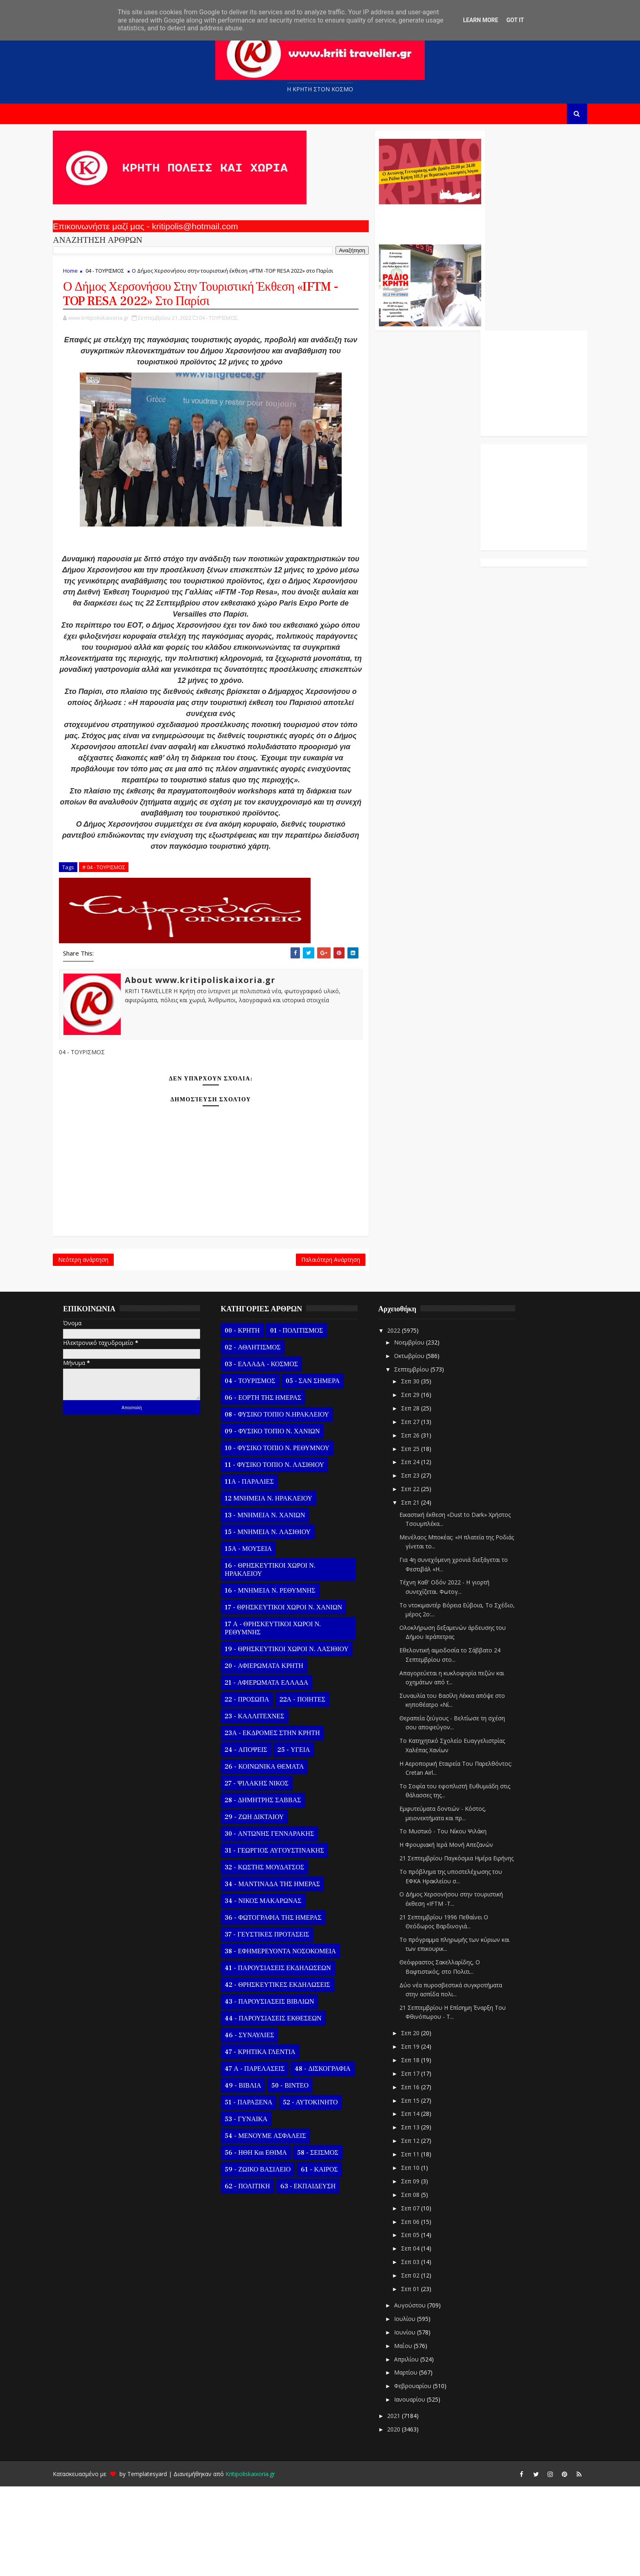  What do you see at coordinates (281, 1659) in the screenshot?
I see `16 - ΘΡΗΣΚΕΥΤΙΚΟΙ ΧΩΡΟΙ Ν. ΗΡΑΚΛΕΙΟΥ` at bounding box center [281, 1659].